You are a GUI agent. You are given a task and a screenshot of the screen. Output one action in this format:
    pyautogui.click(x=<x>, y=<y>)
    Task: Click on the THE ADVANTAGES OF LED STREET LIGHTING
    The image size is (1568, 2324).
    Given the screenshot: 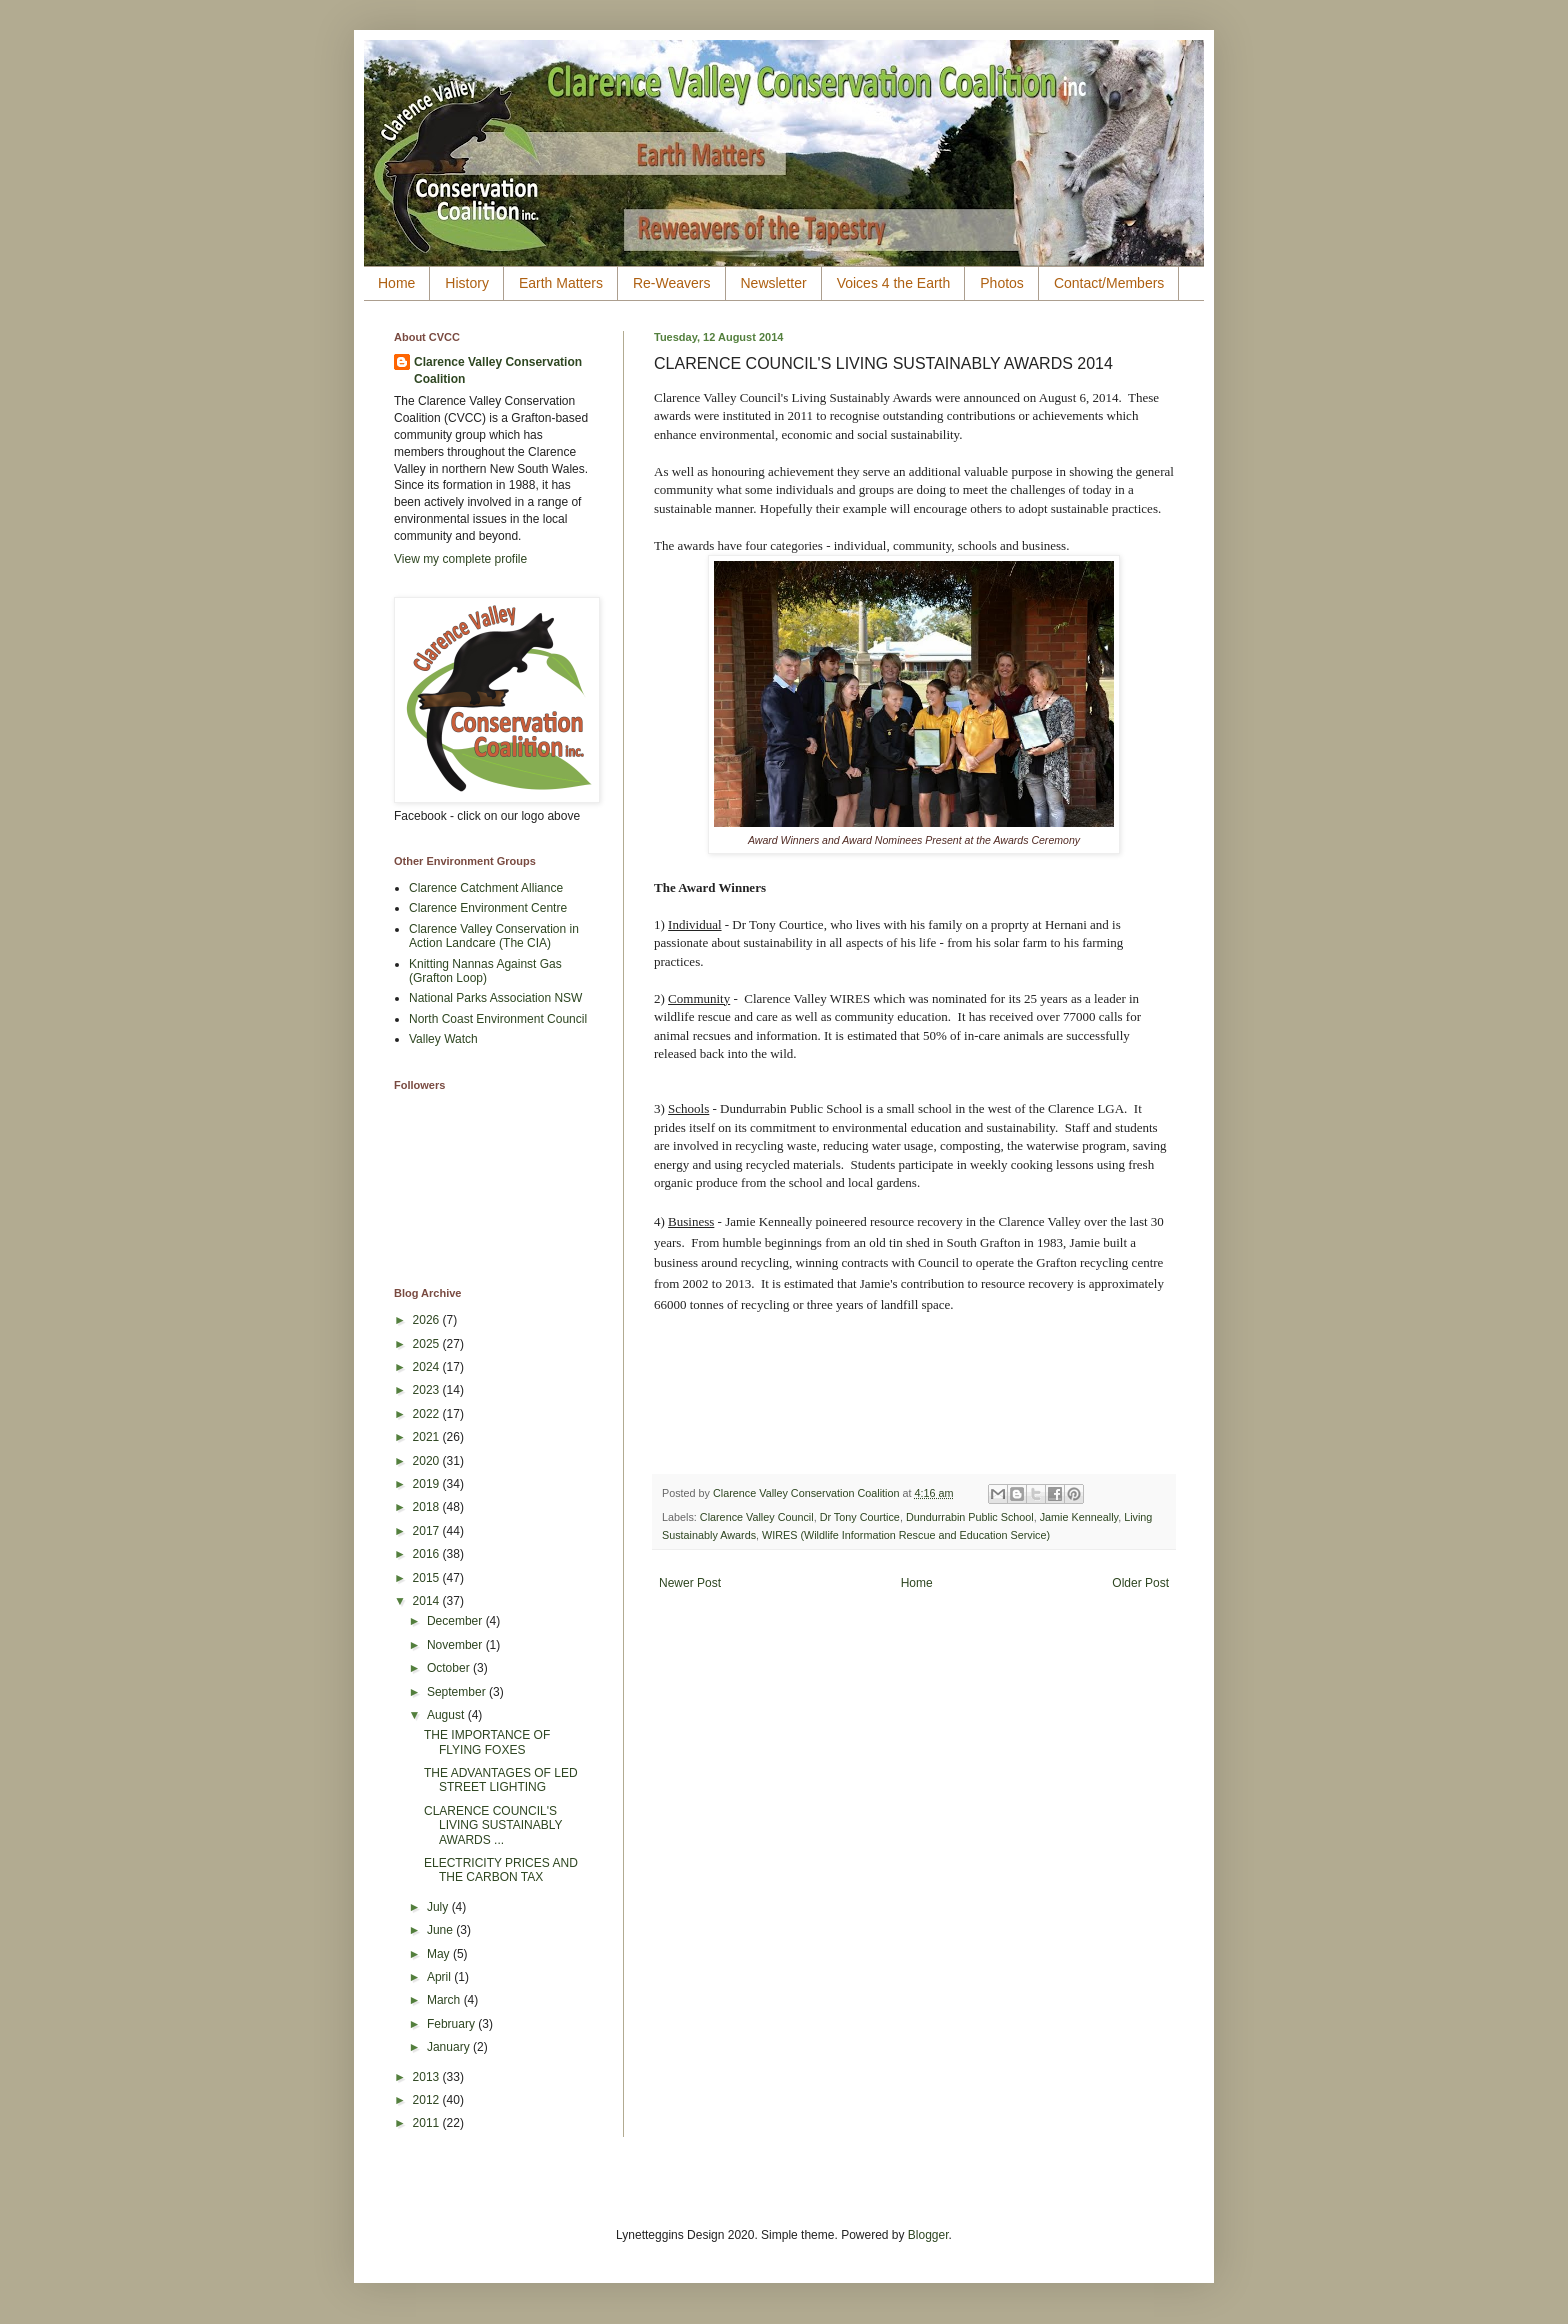 What is the action you would take?
    pyautogui.click(x=501, y=1780)
    